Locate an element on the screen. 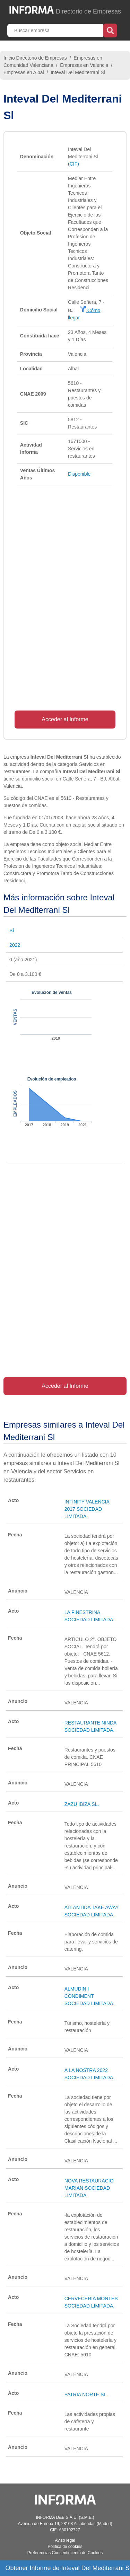 The image size is (130, 2576). ZAZU IBIZA SL. is located at coordinates (81, 1804).